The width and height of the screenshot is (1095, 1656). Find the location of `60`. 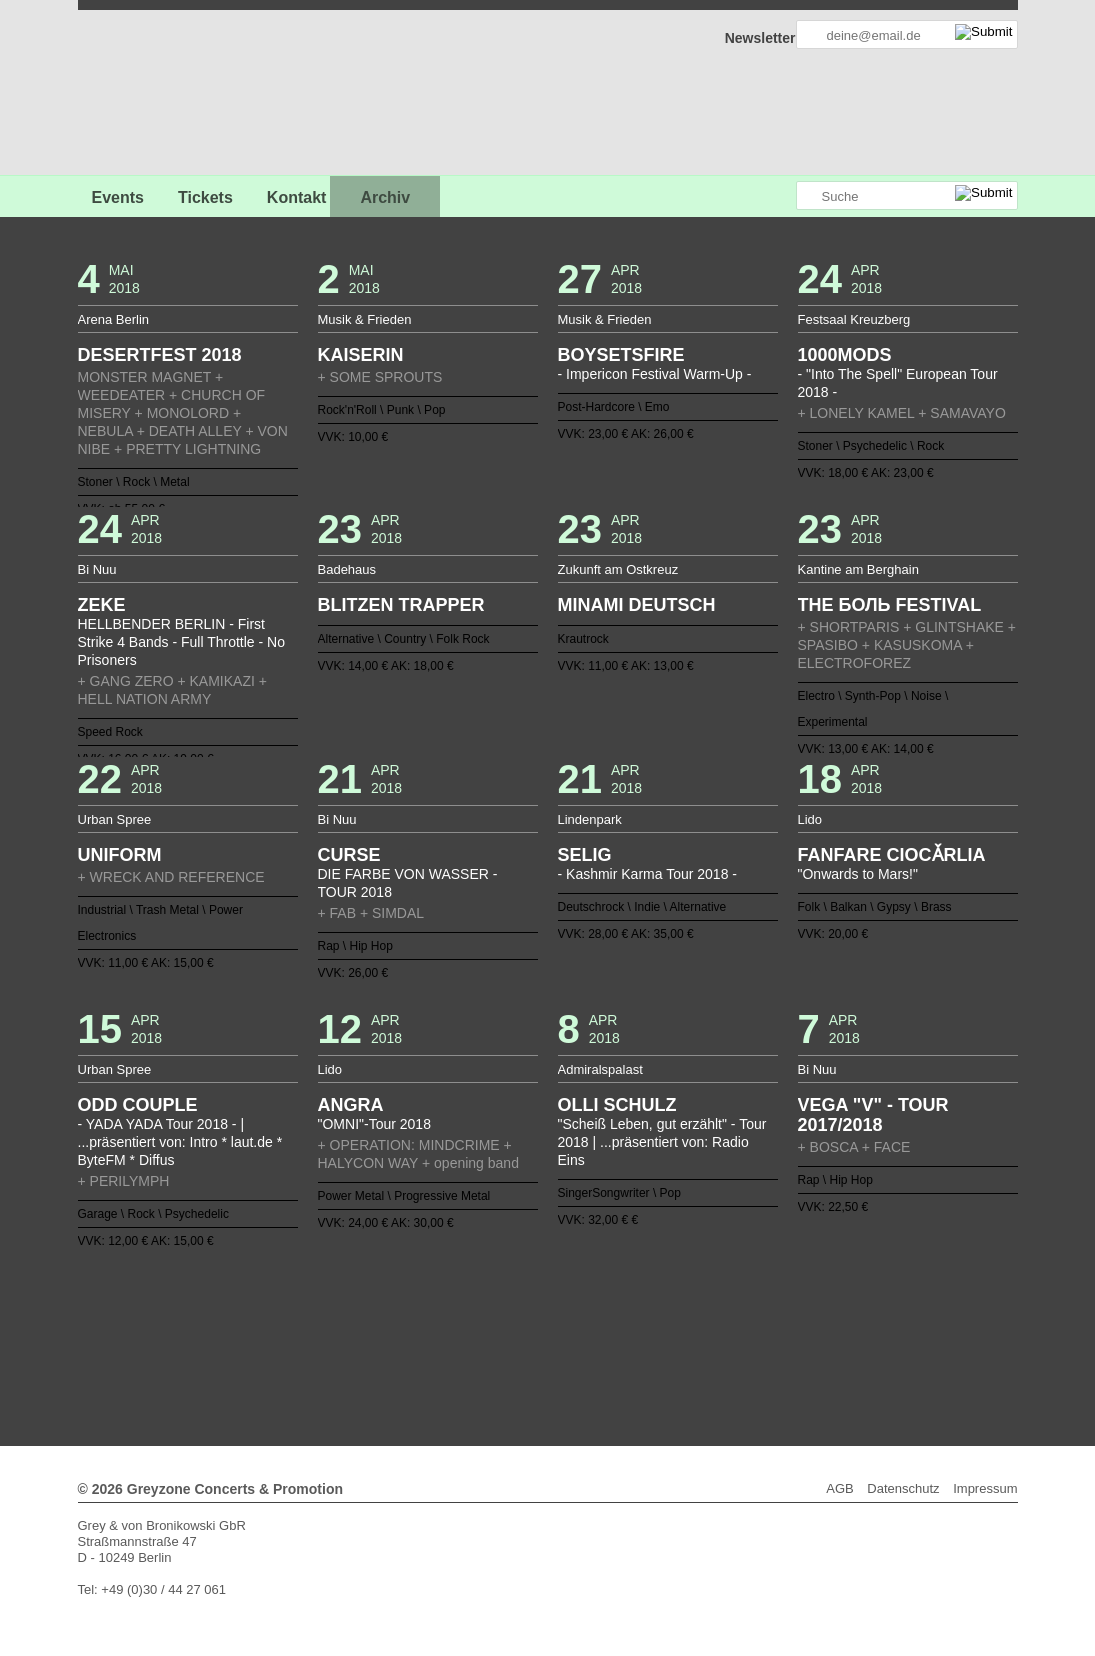

60 is located at coordinates (587, 1313).